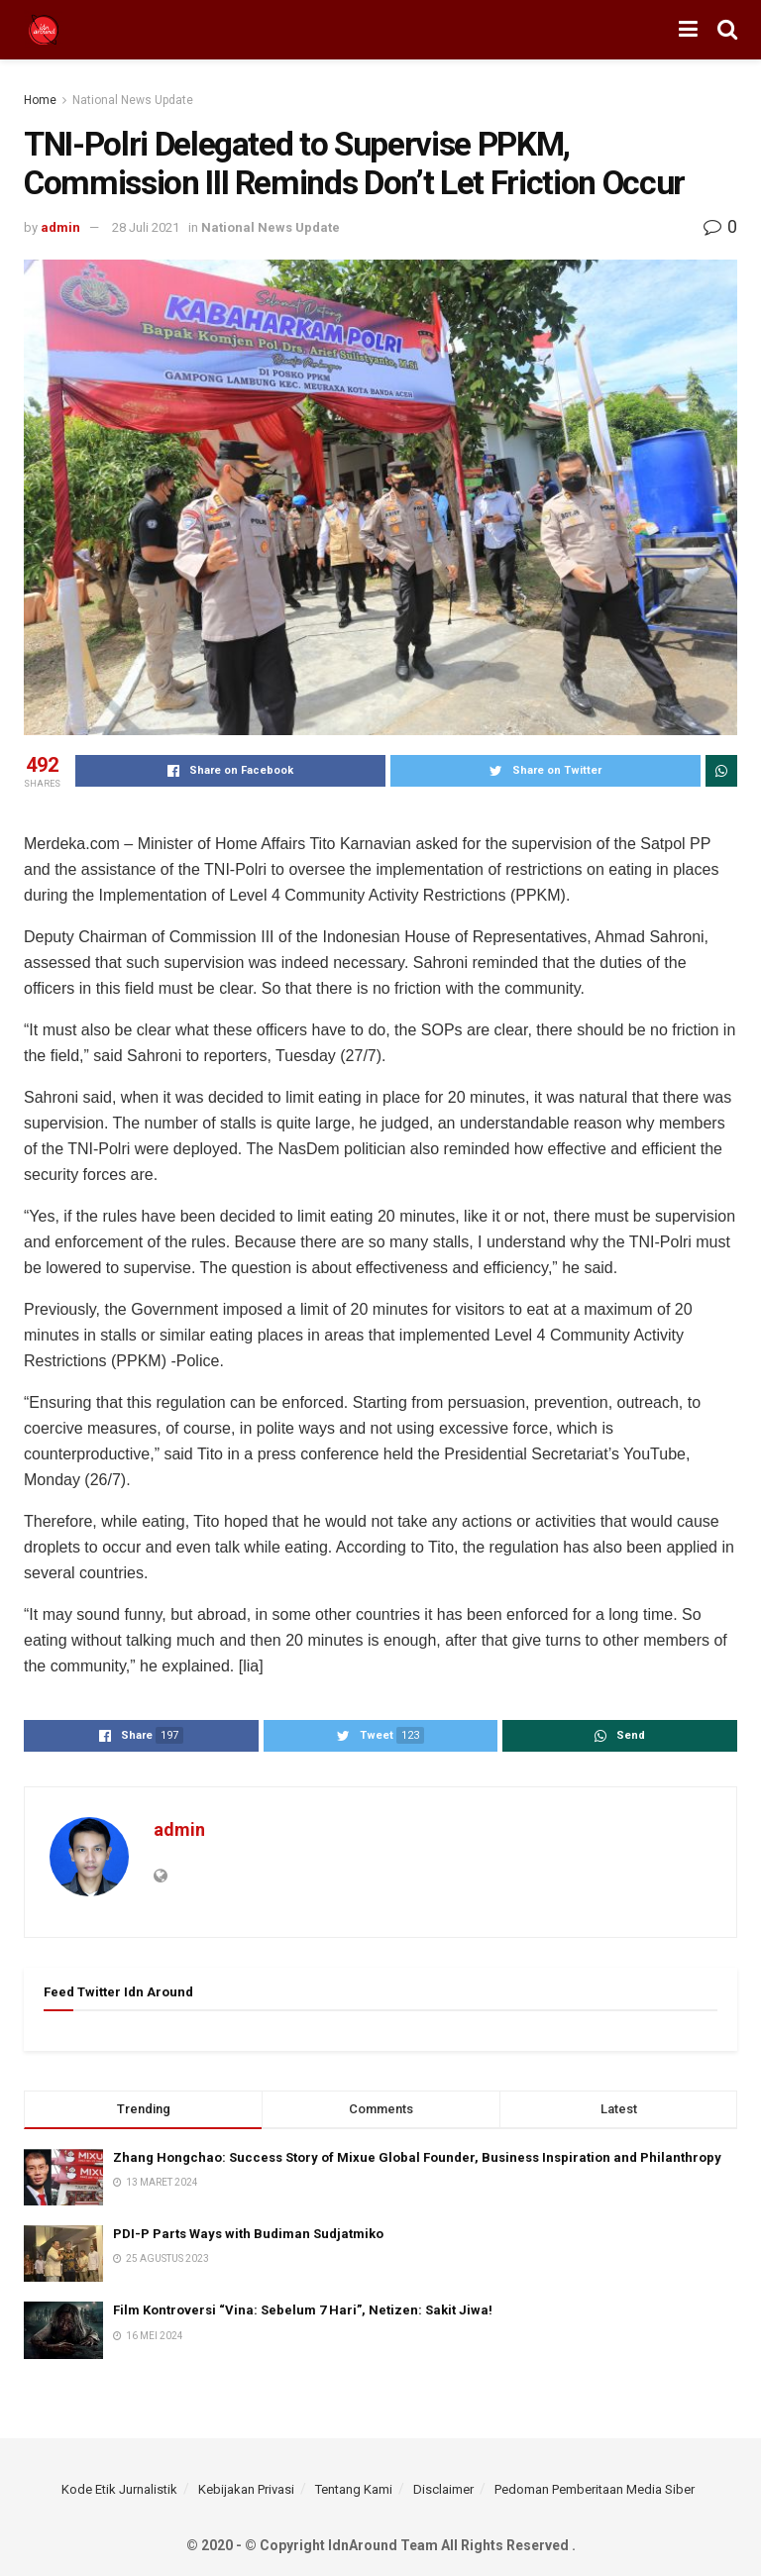  Describe the element at coordinates (594, 2489) in the screenshot. I see `Pedoman Pemberitaan Media Siber` at that location.